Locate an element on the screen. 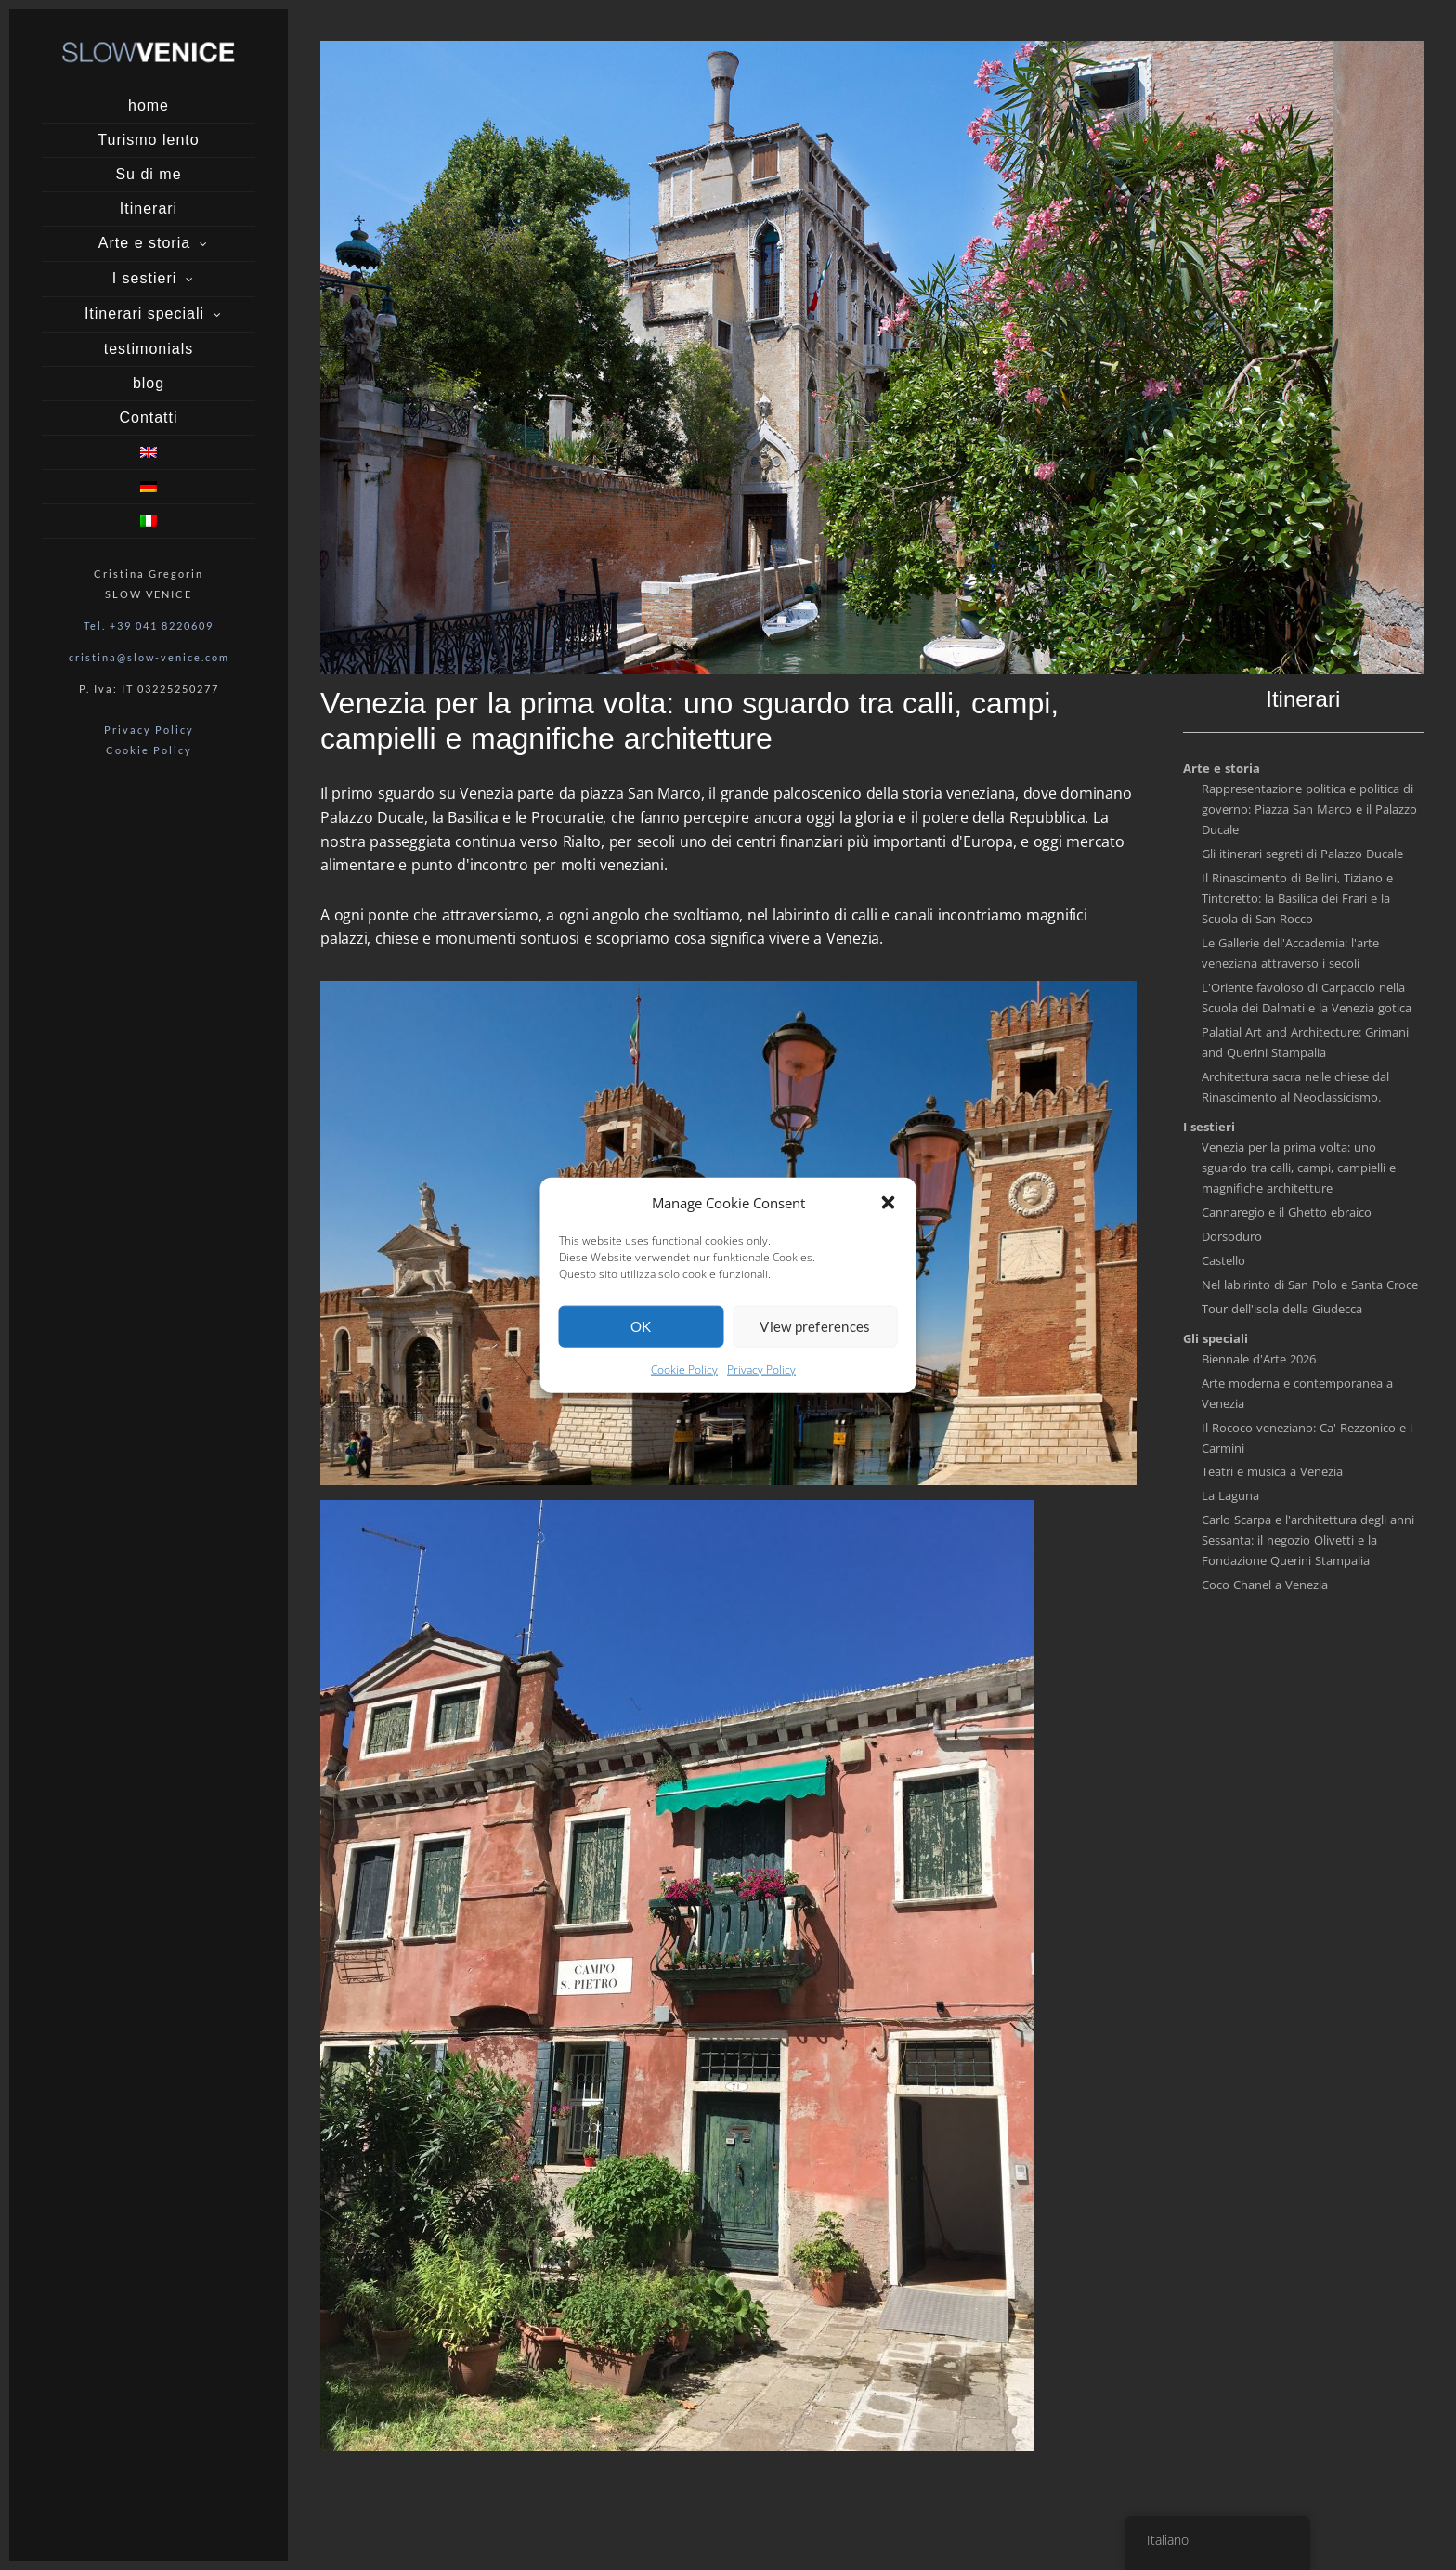  Itinerari speciali is located at coordinates (144, 313).